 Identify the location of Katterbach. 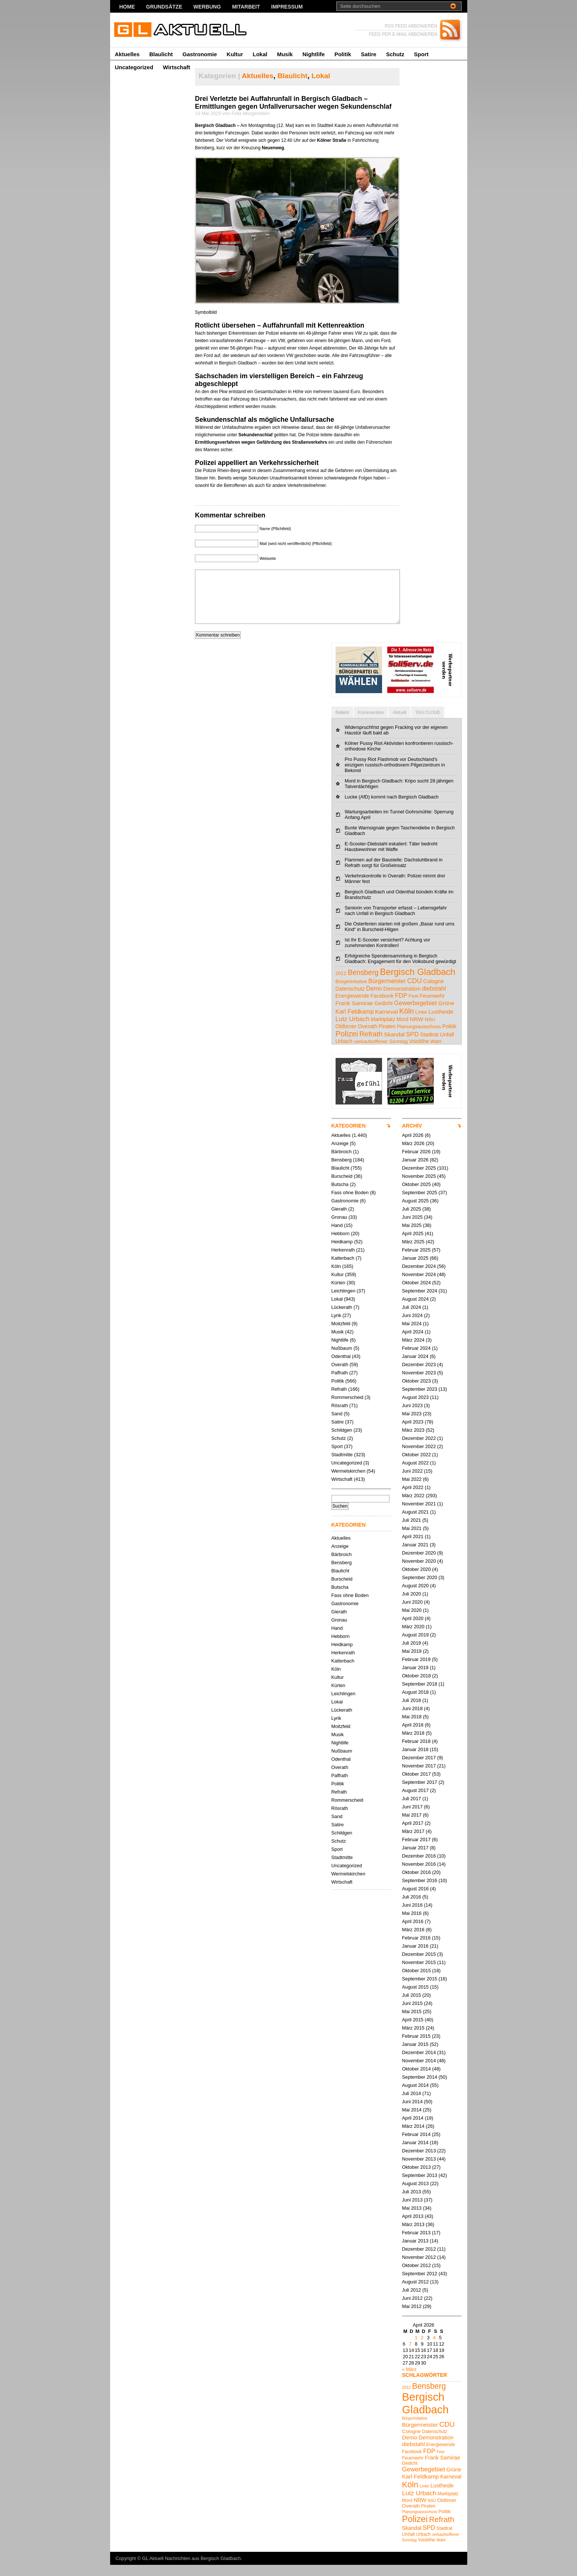
(343, 1269).